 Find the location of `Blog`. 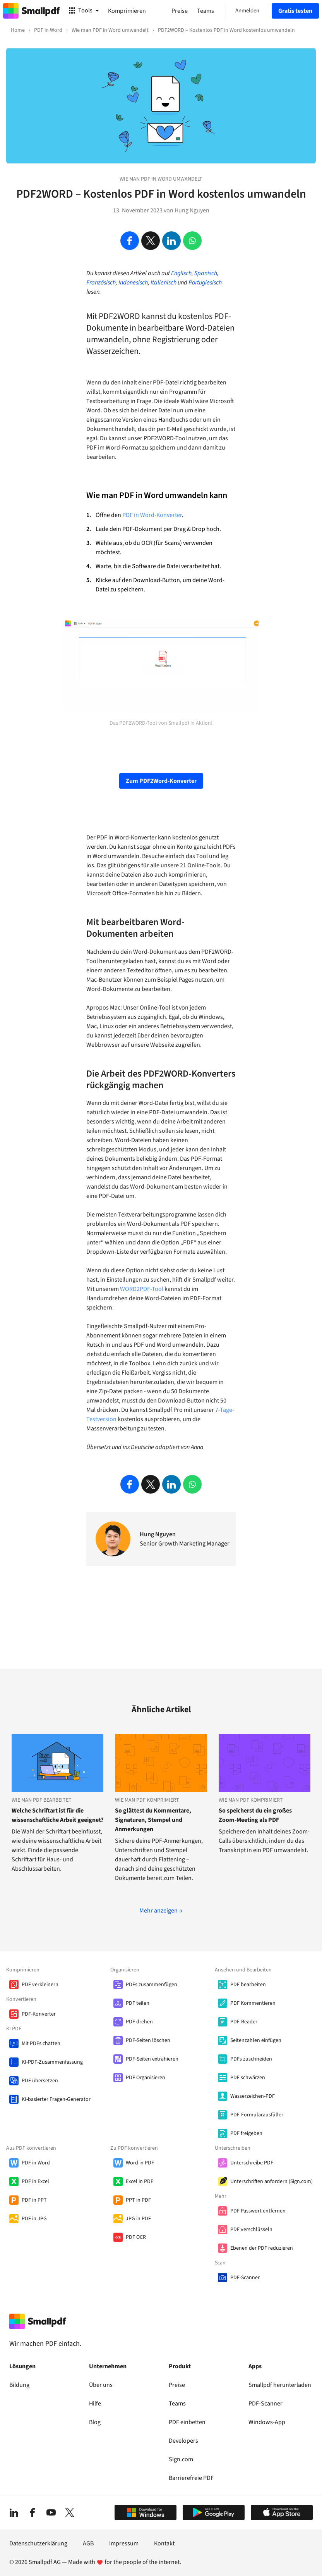

Blog is located at coordinates (95, 2422).